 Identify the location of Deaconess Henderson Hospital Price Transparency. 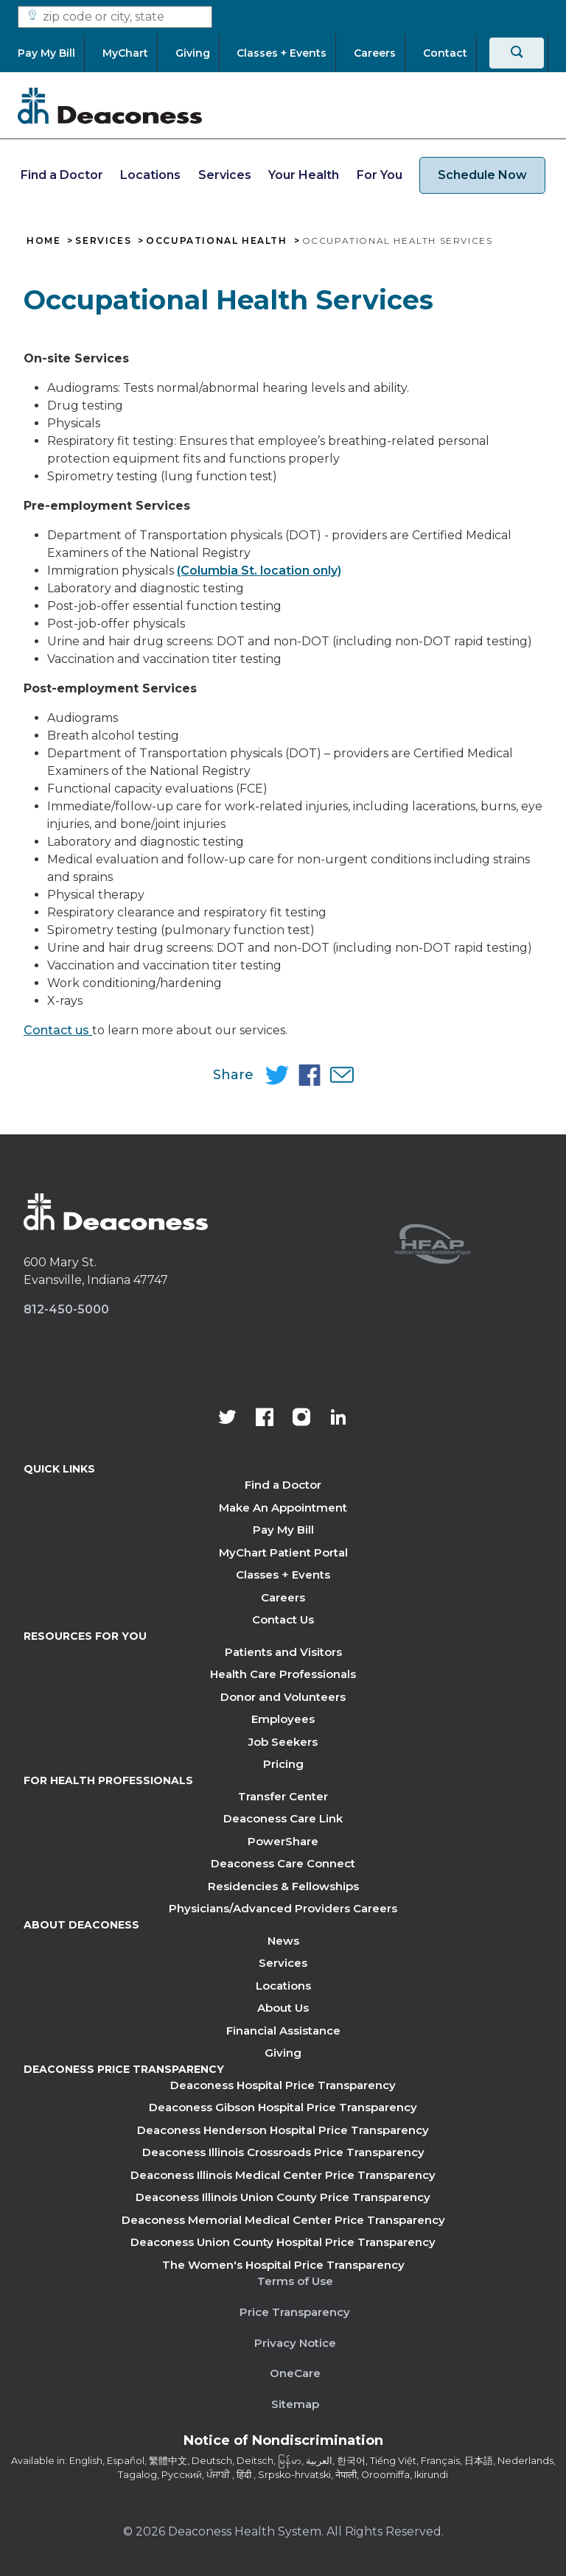
(283, 2130).